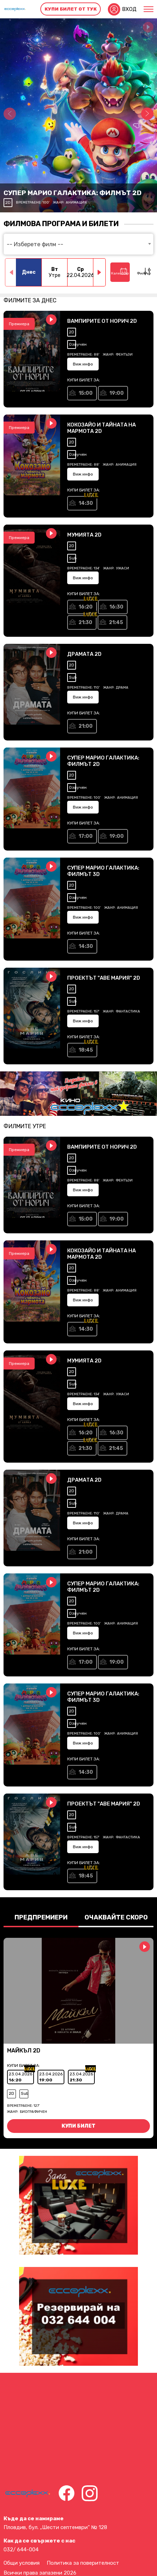 Image resolution: width=157 pixels, height=2576 pixels. I want to click on Предпремиери, so click(41, 1917).